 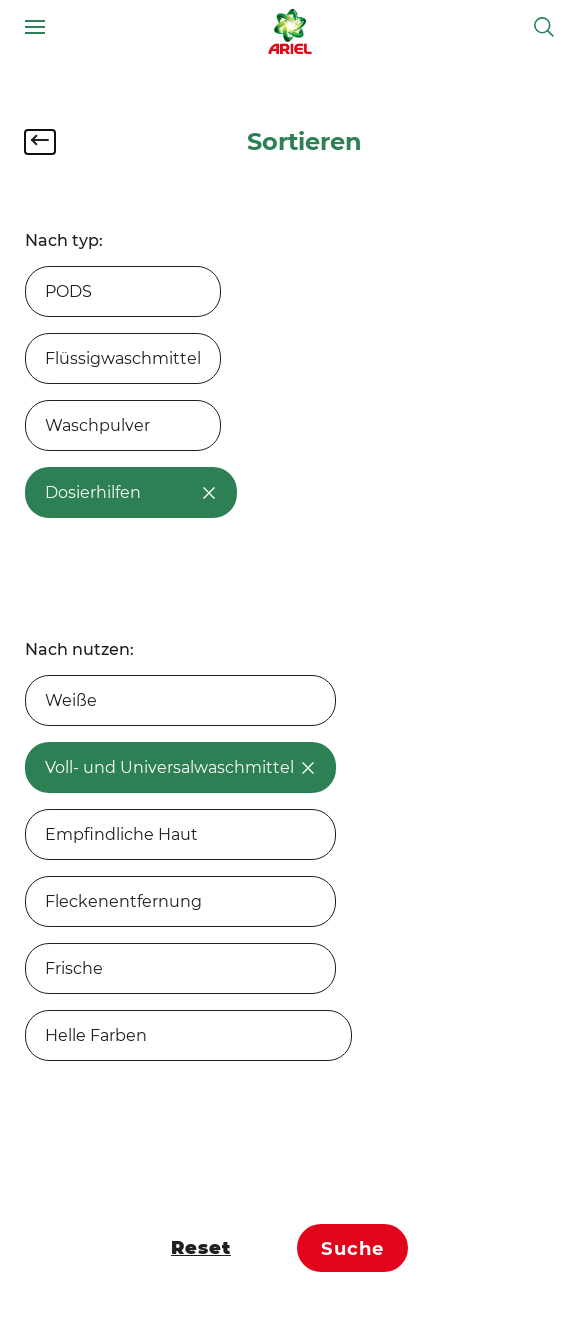 I want to click on Fleckenentfernung [option], so click(x=123, y=901).